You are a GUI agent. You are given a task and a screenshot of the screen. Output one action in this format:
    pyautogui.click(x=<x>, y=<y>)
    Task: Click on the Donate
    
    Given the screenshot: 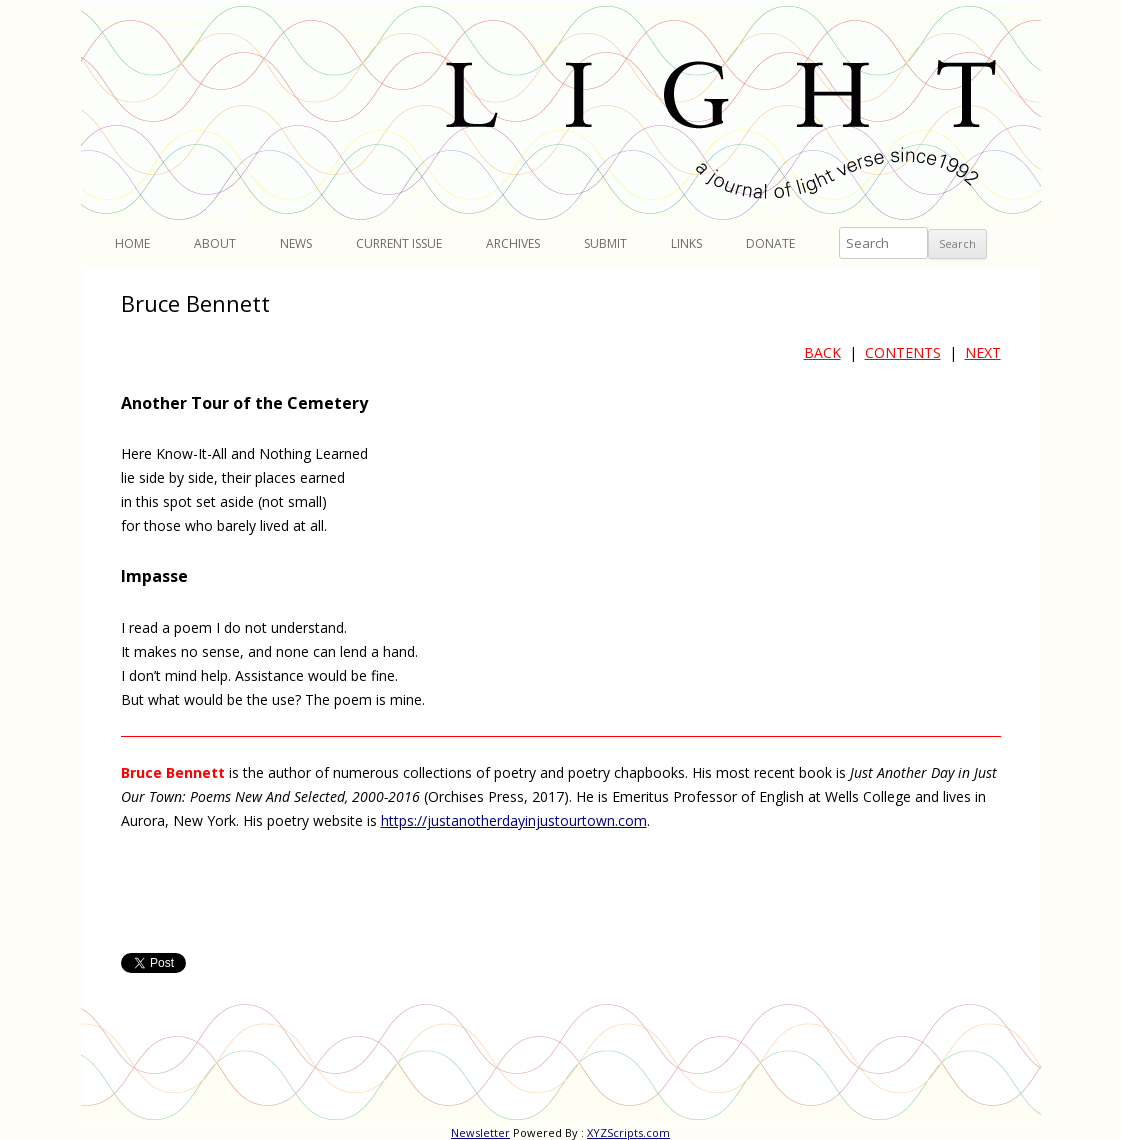 What is the action you would take?
    pyautogui.click(x=770, y=243)
    